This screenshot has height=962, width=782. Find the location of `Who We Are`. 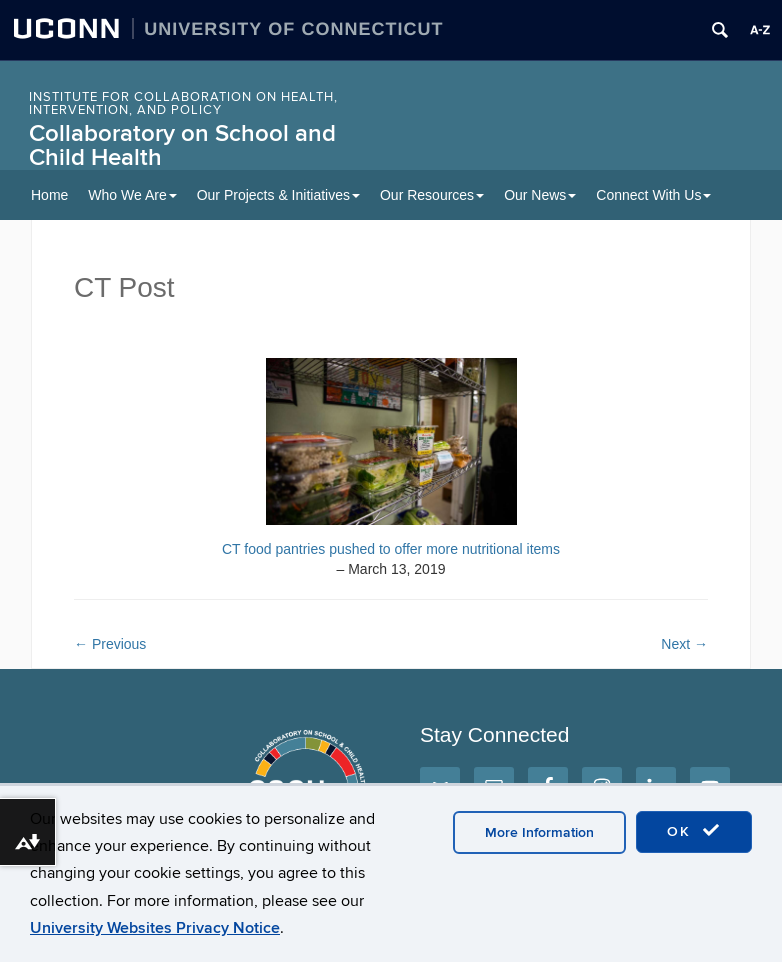

Who We Are is located at coordinates (132, 195).